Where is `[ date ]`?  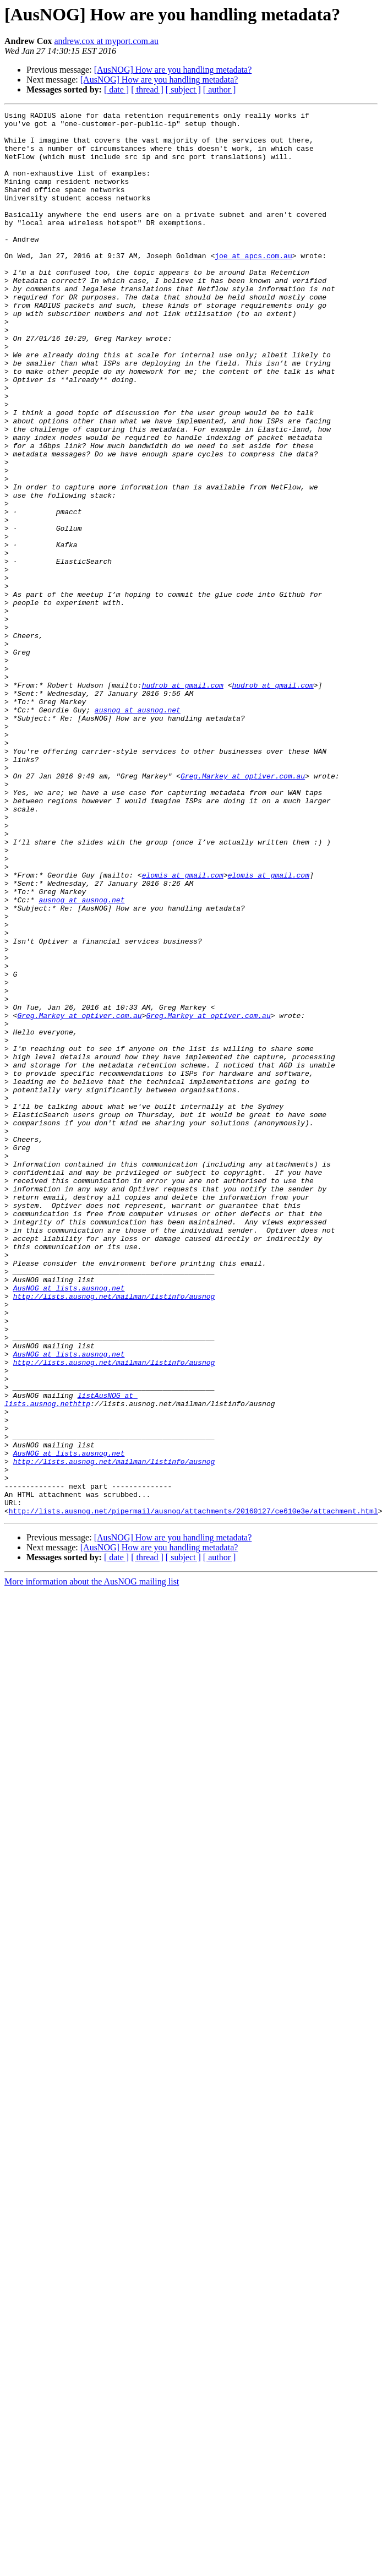
[ date ] is located at coordinates (116, 89).